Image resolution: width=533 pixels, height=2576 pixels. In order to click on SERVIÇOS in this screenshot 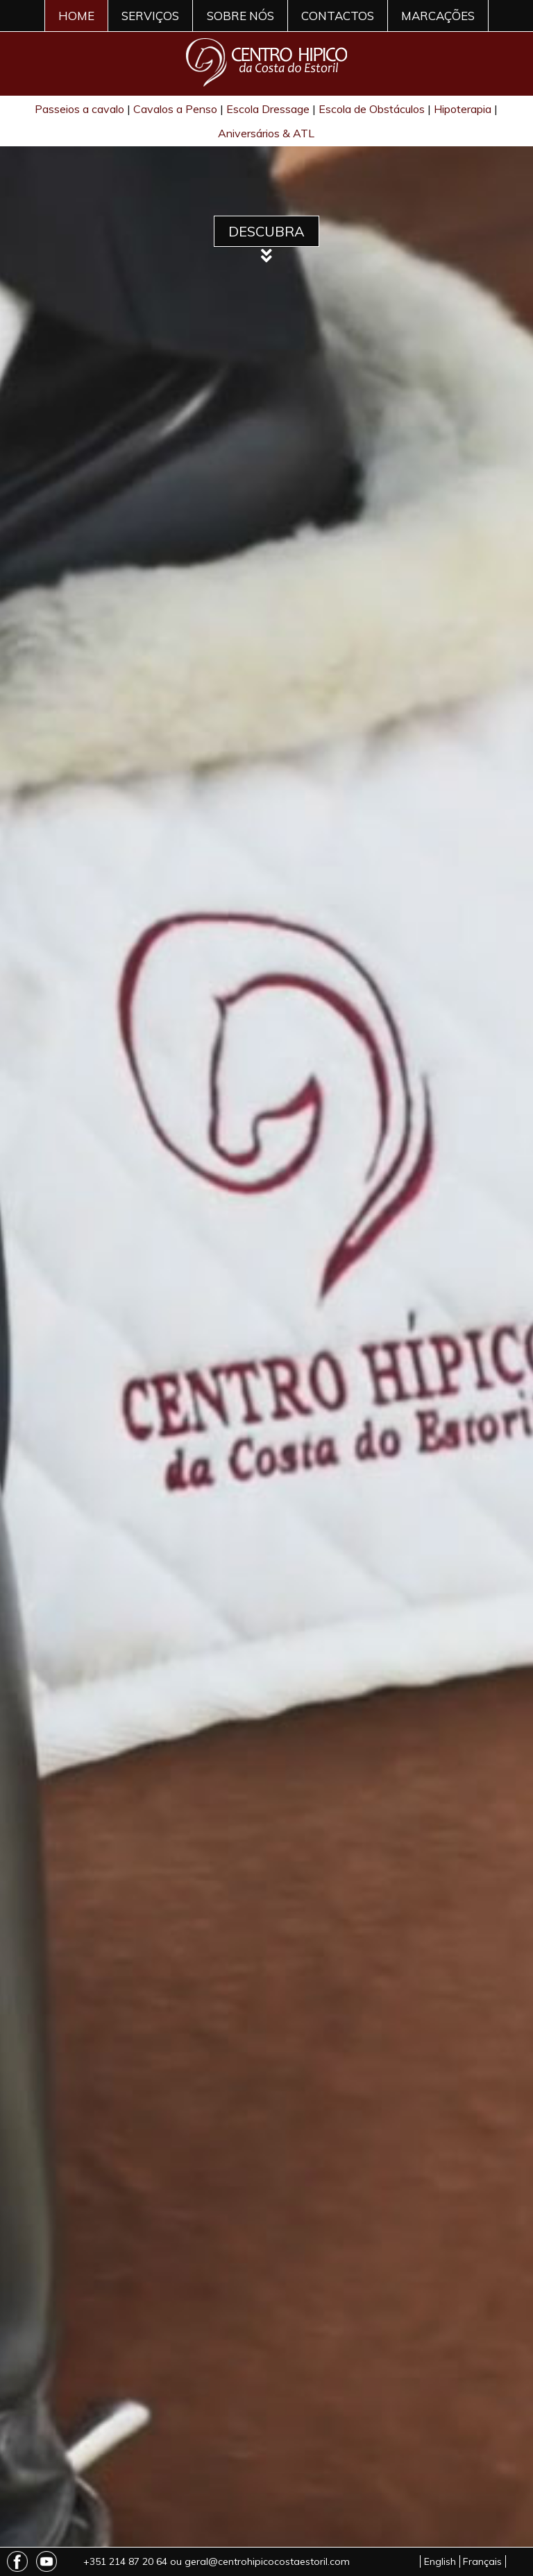, I will do `click(150, 15)`.